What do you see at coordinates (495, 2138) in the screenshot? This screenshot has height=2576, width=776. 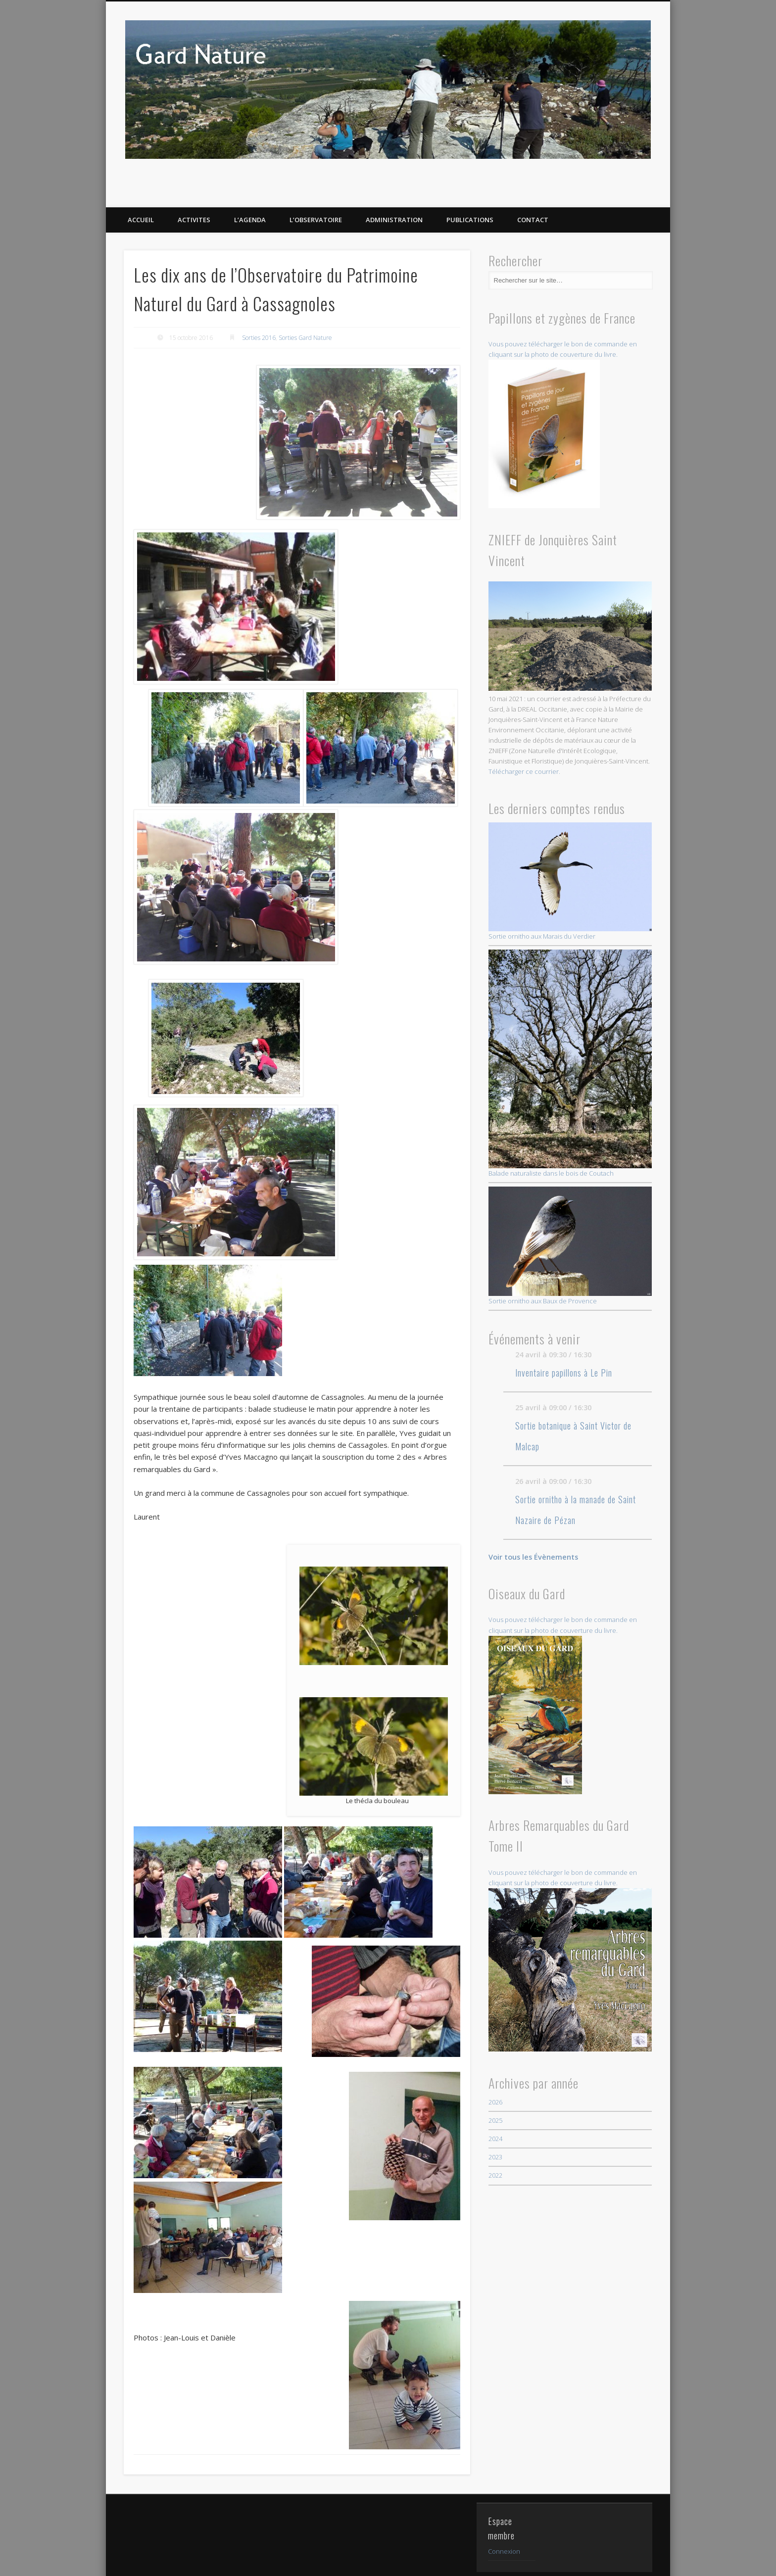 I see `2024` at bounding box center [495, 2138].